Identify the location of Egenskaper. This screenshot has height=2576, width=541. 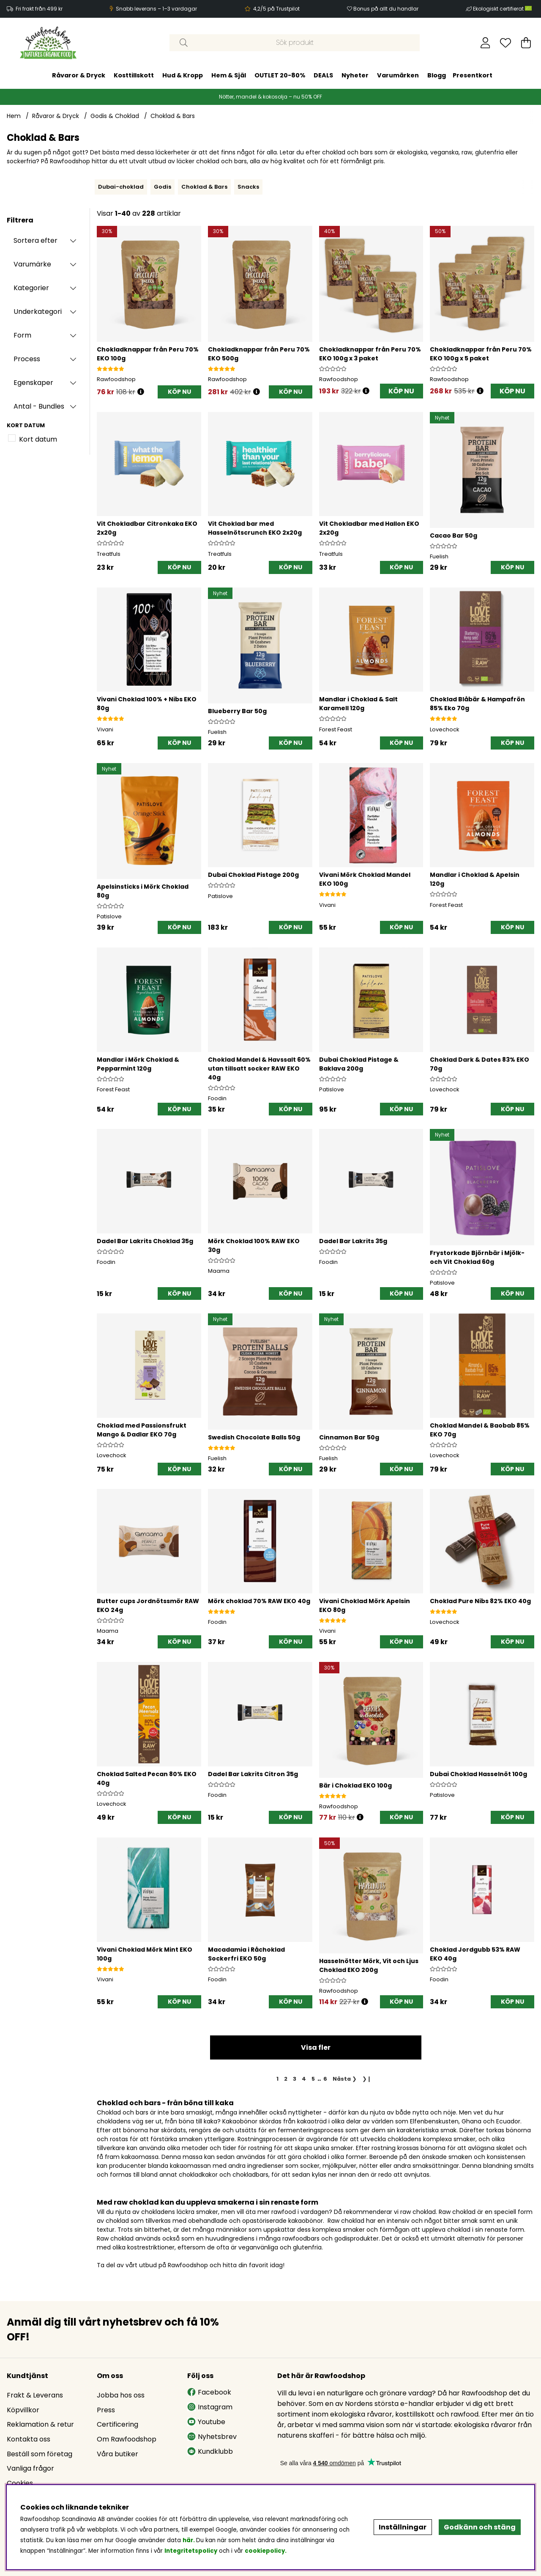
(33, 382).